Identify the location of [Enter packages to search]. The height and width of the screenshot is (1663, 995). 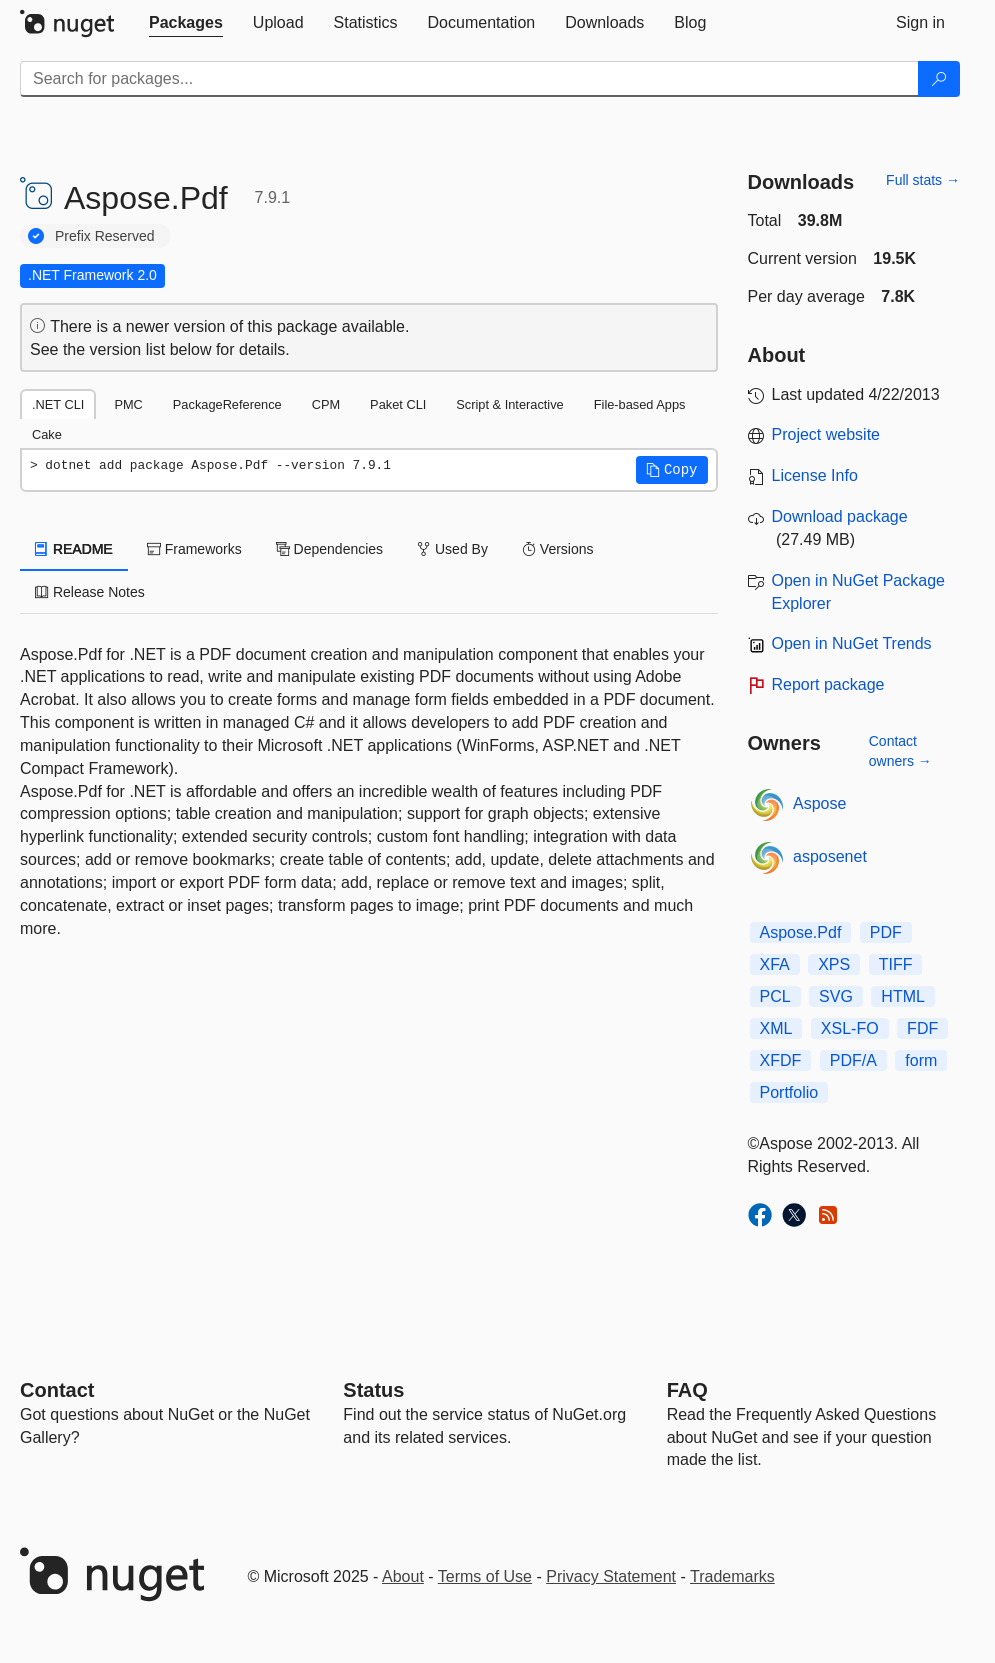
(469, 79).